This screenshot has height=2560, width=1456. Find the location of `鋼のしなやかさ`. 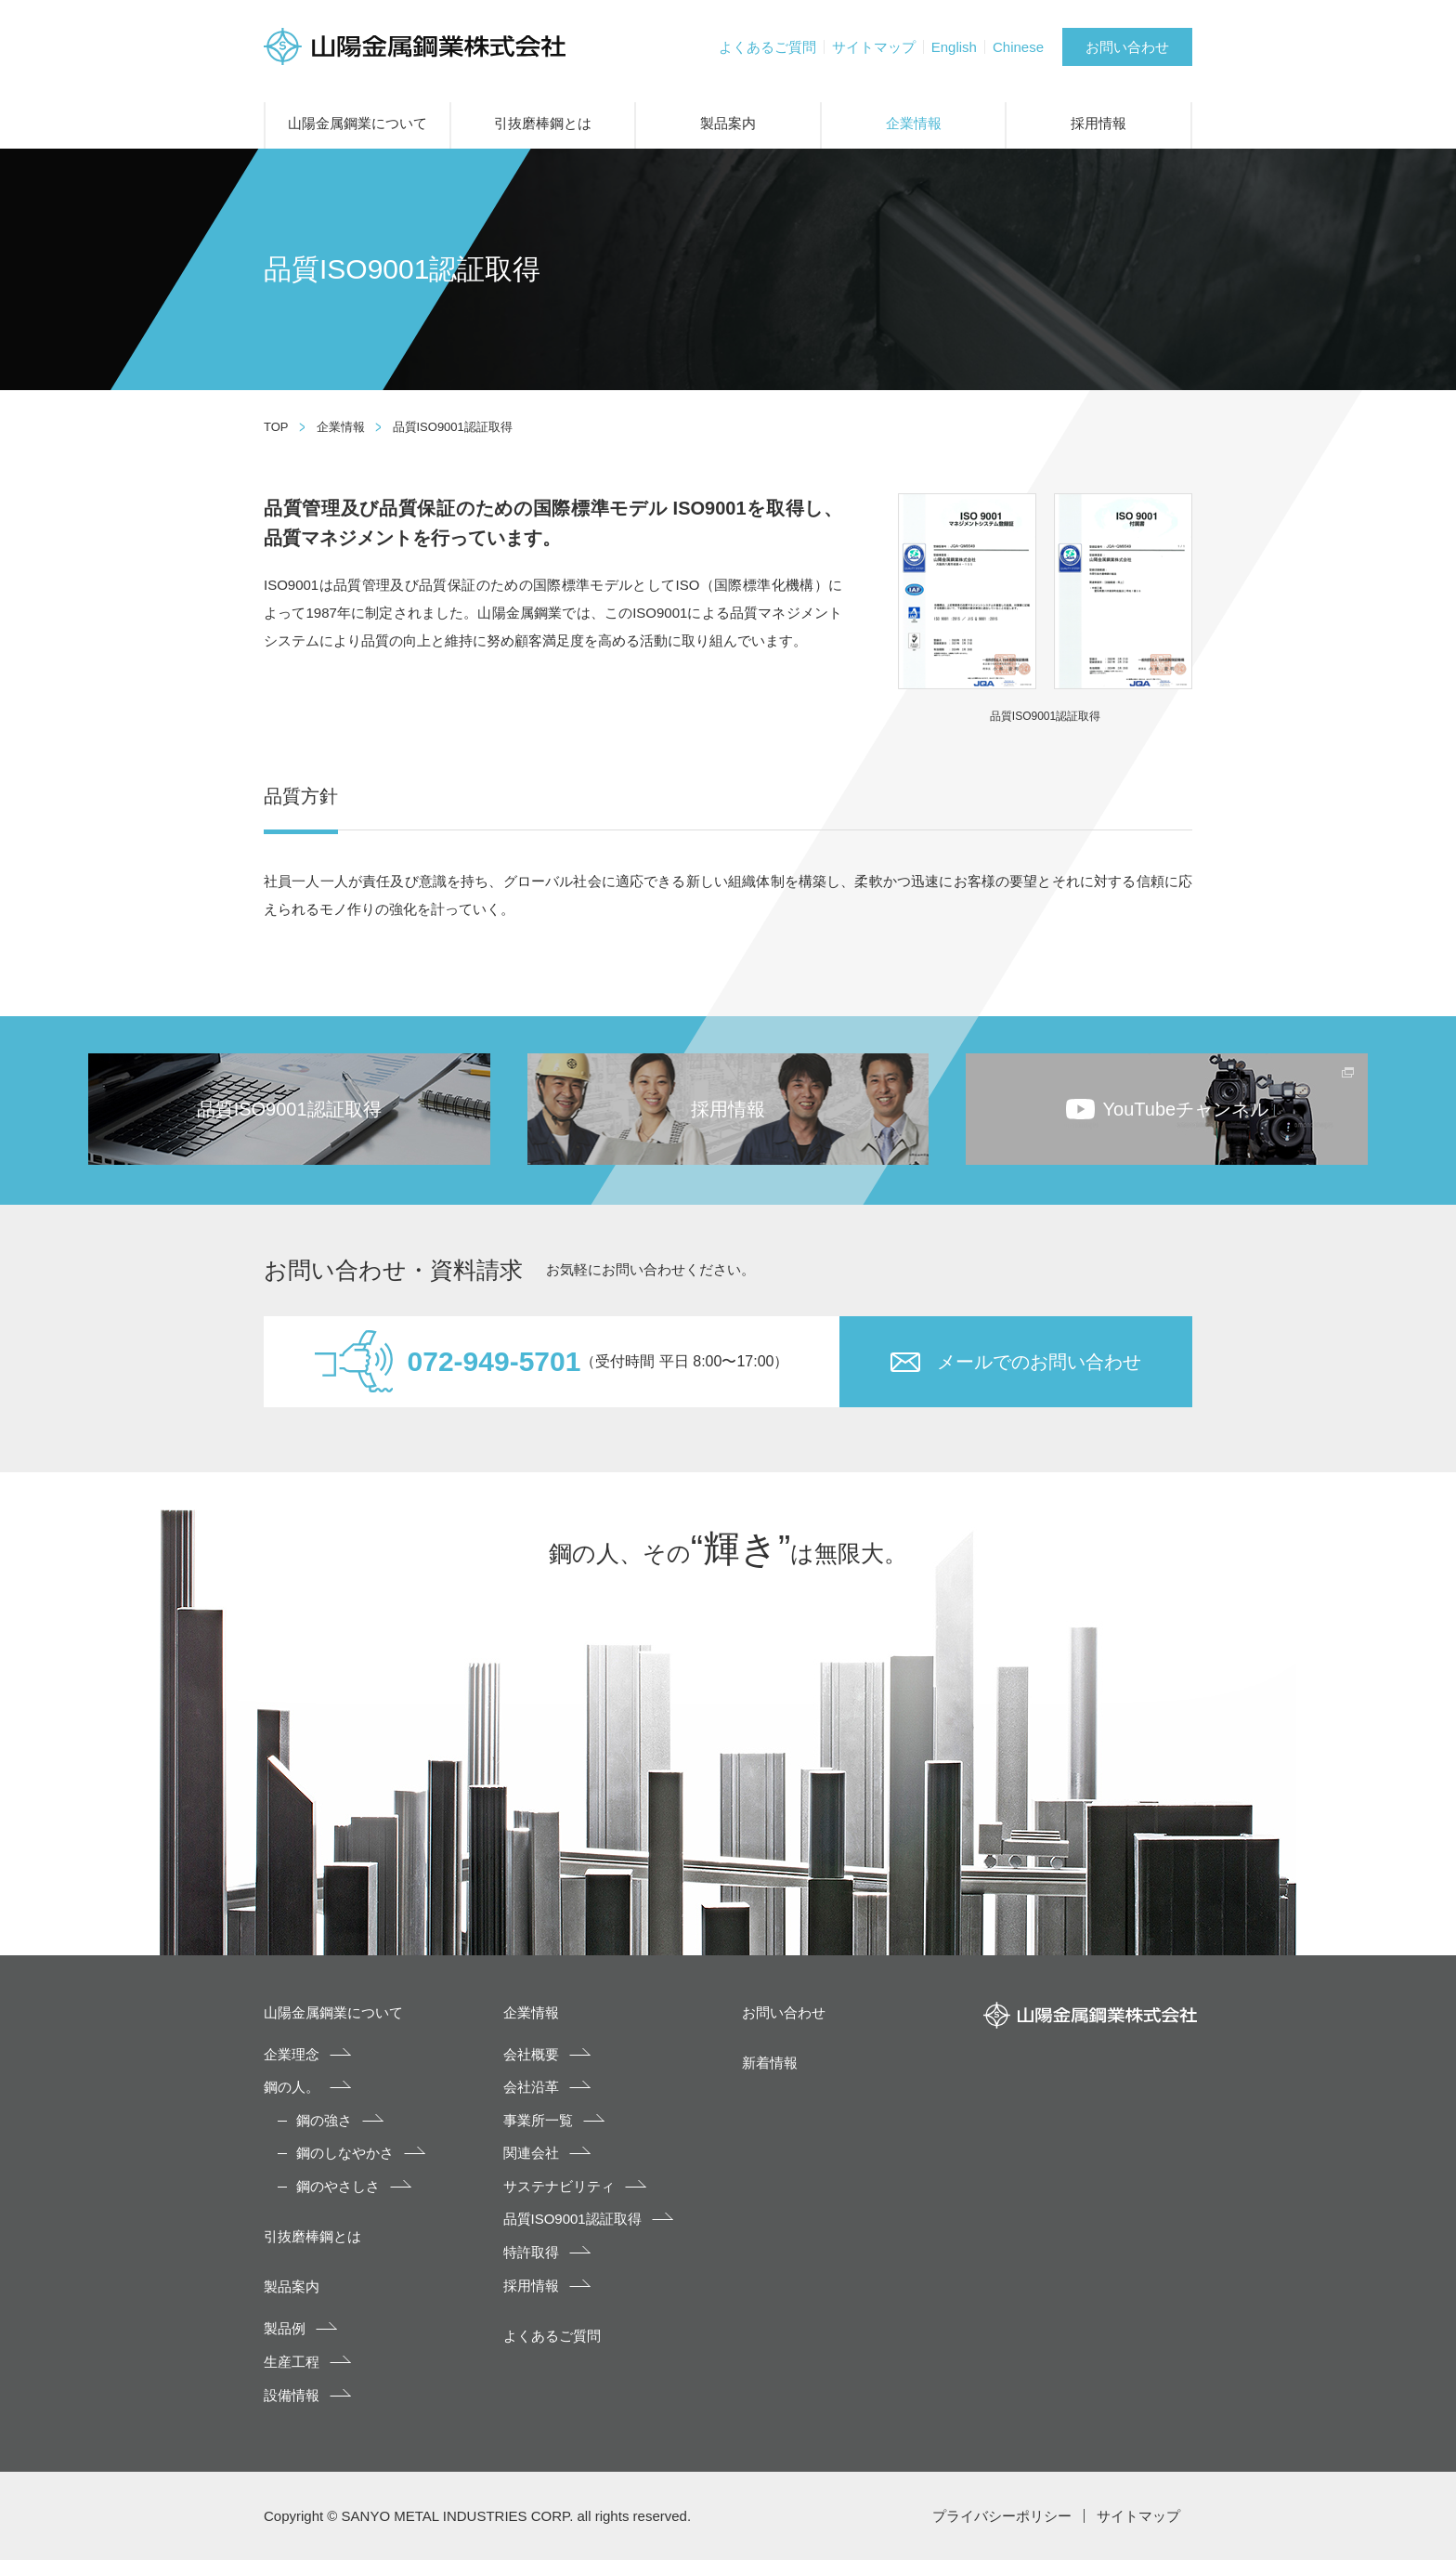

鋼のしなやかさ is located at coordinates (345, 2153).